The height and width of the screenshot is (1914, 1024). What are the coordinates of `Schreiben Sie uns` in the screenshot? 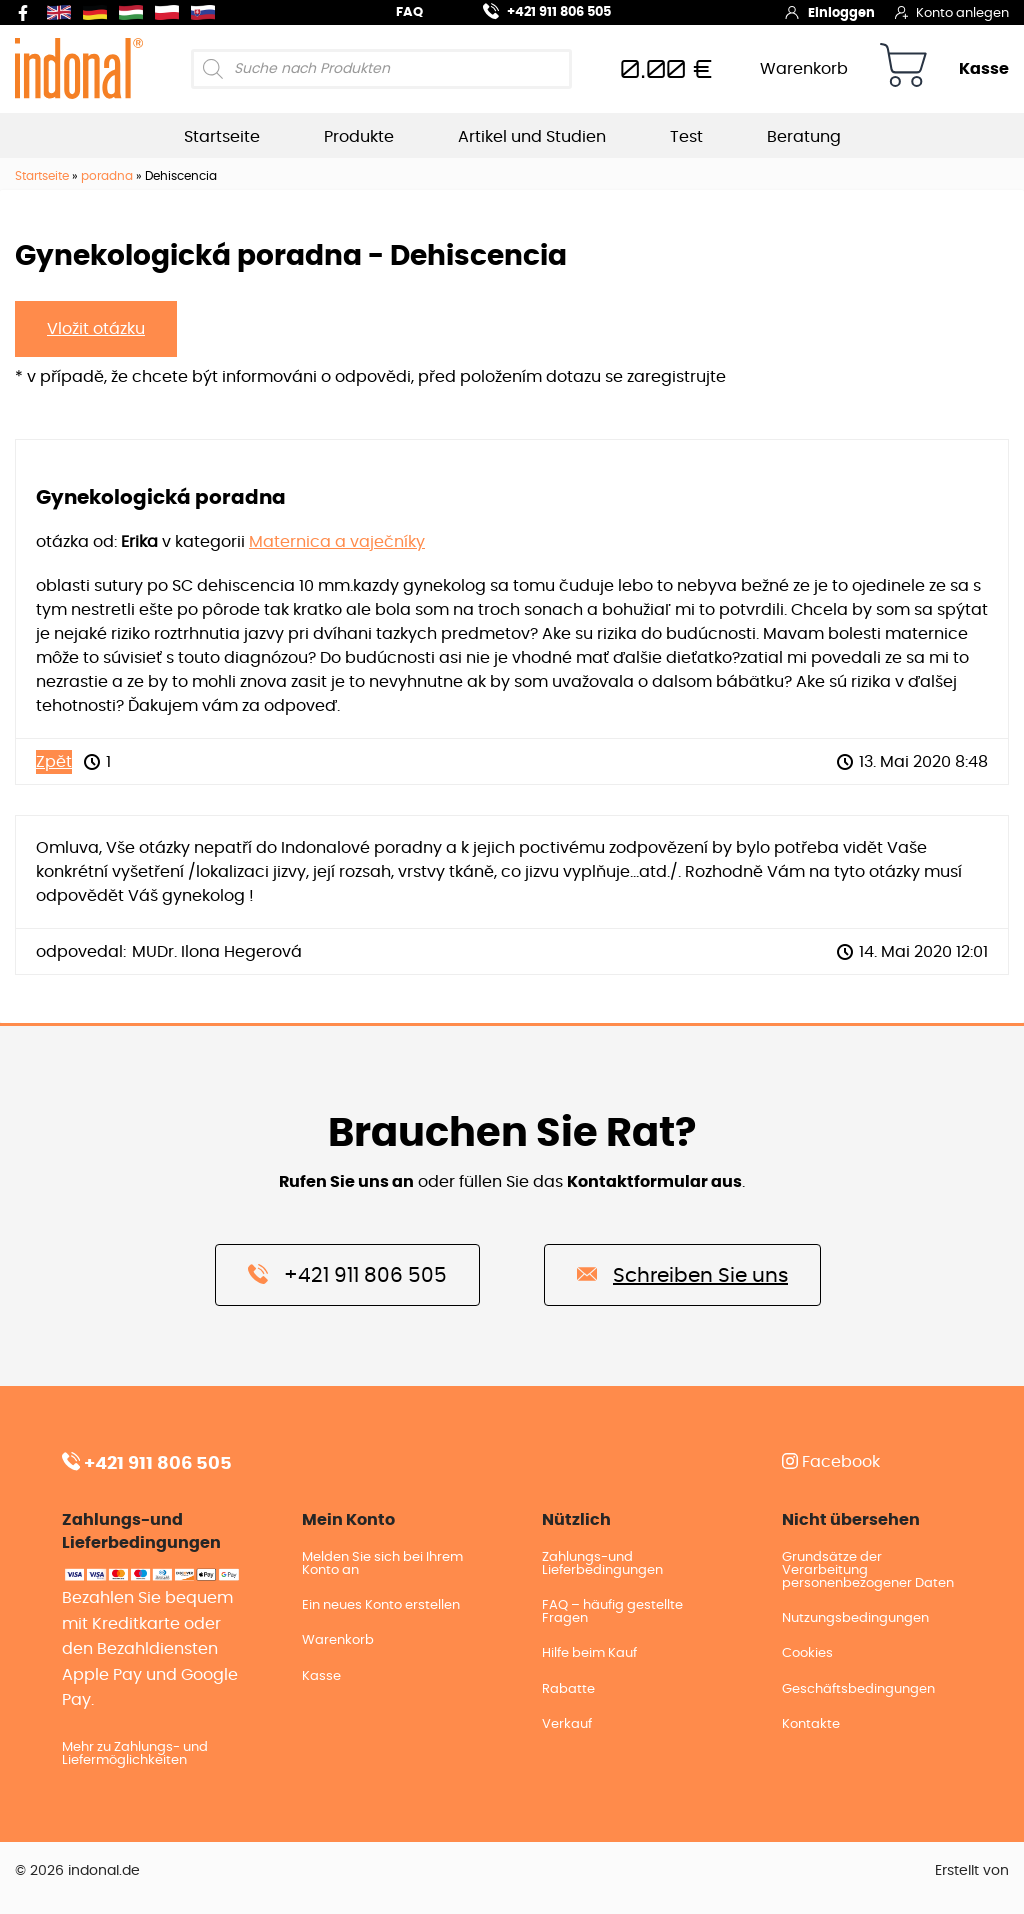 It's located at (682, 1274).